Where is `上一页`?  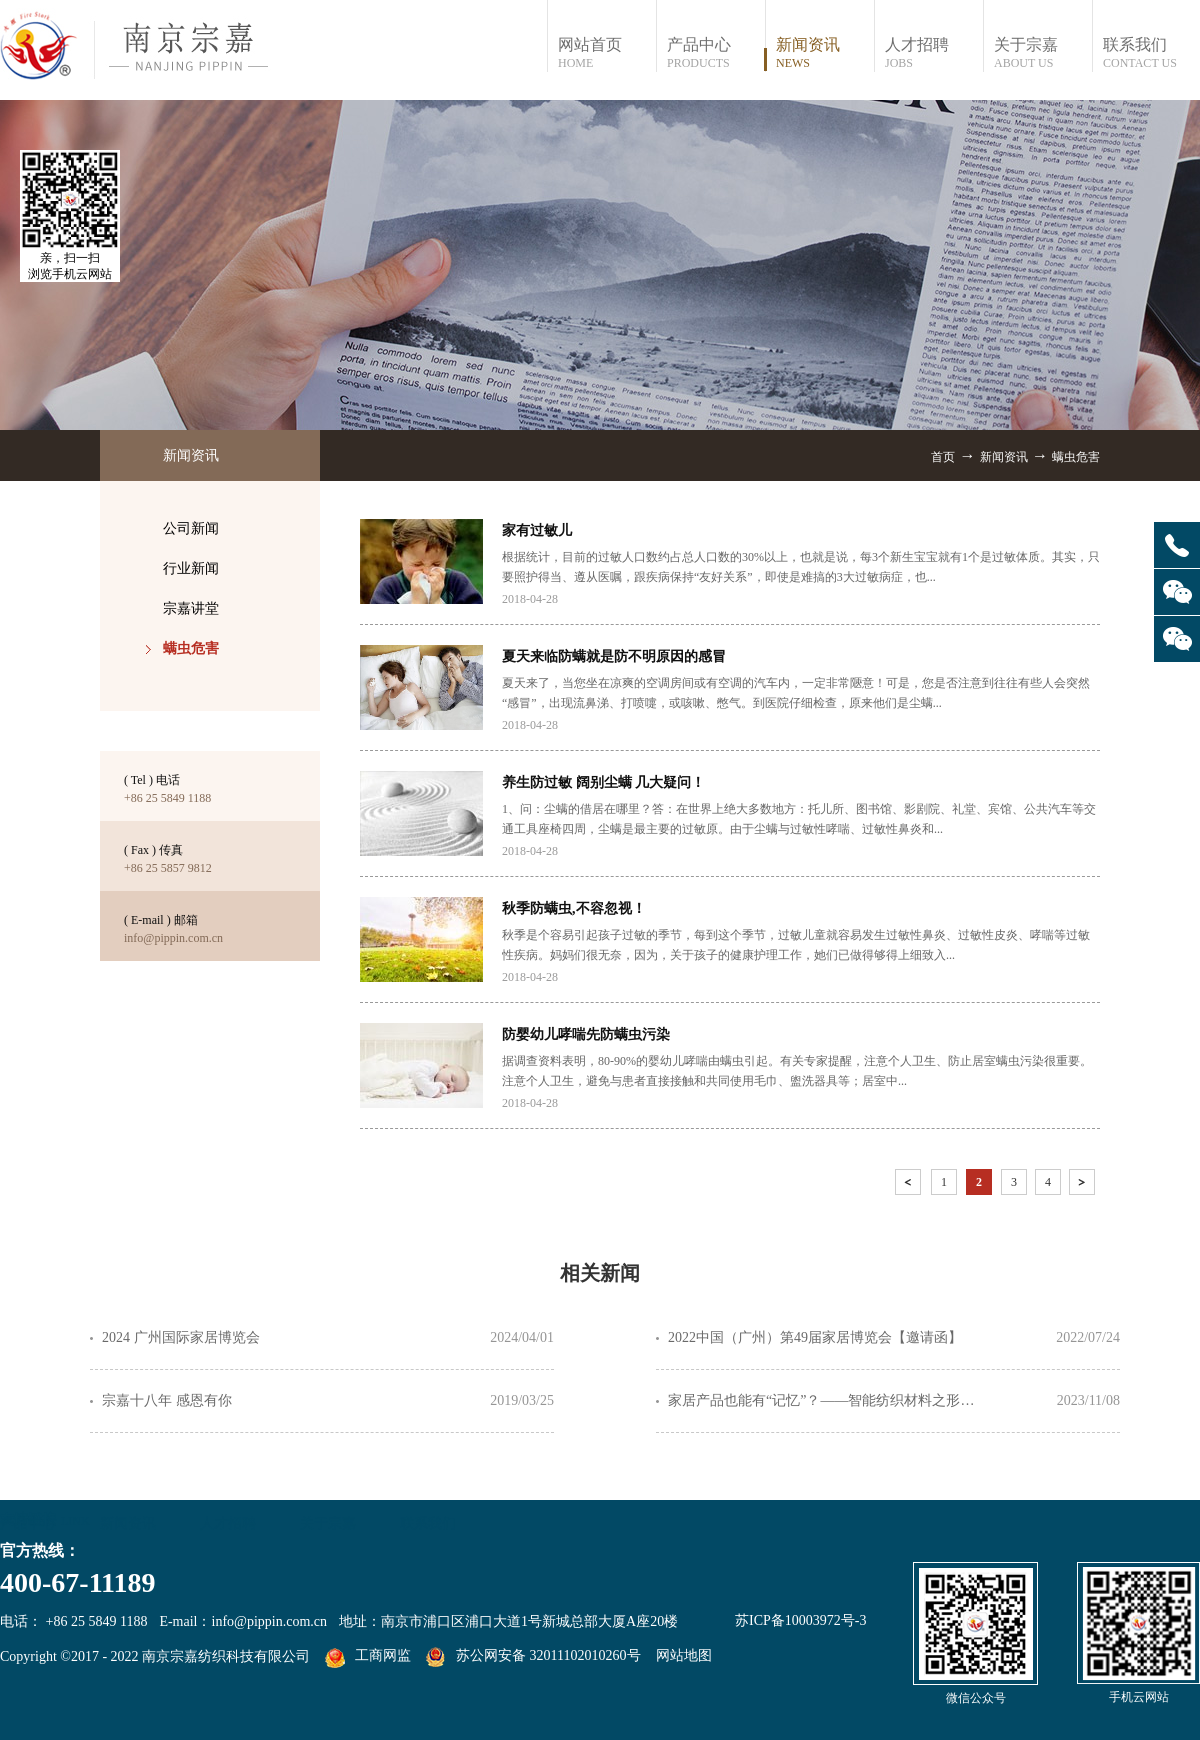
上一页 is located at coordinates (910, 1185).